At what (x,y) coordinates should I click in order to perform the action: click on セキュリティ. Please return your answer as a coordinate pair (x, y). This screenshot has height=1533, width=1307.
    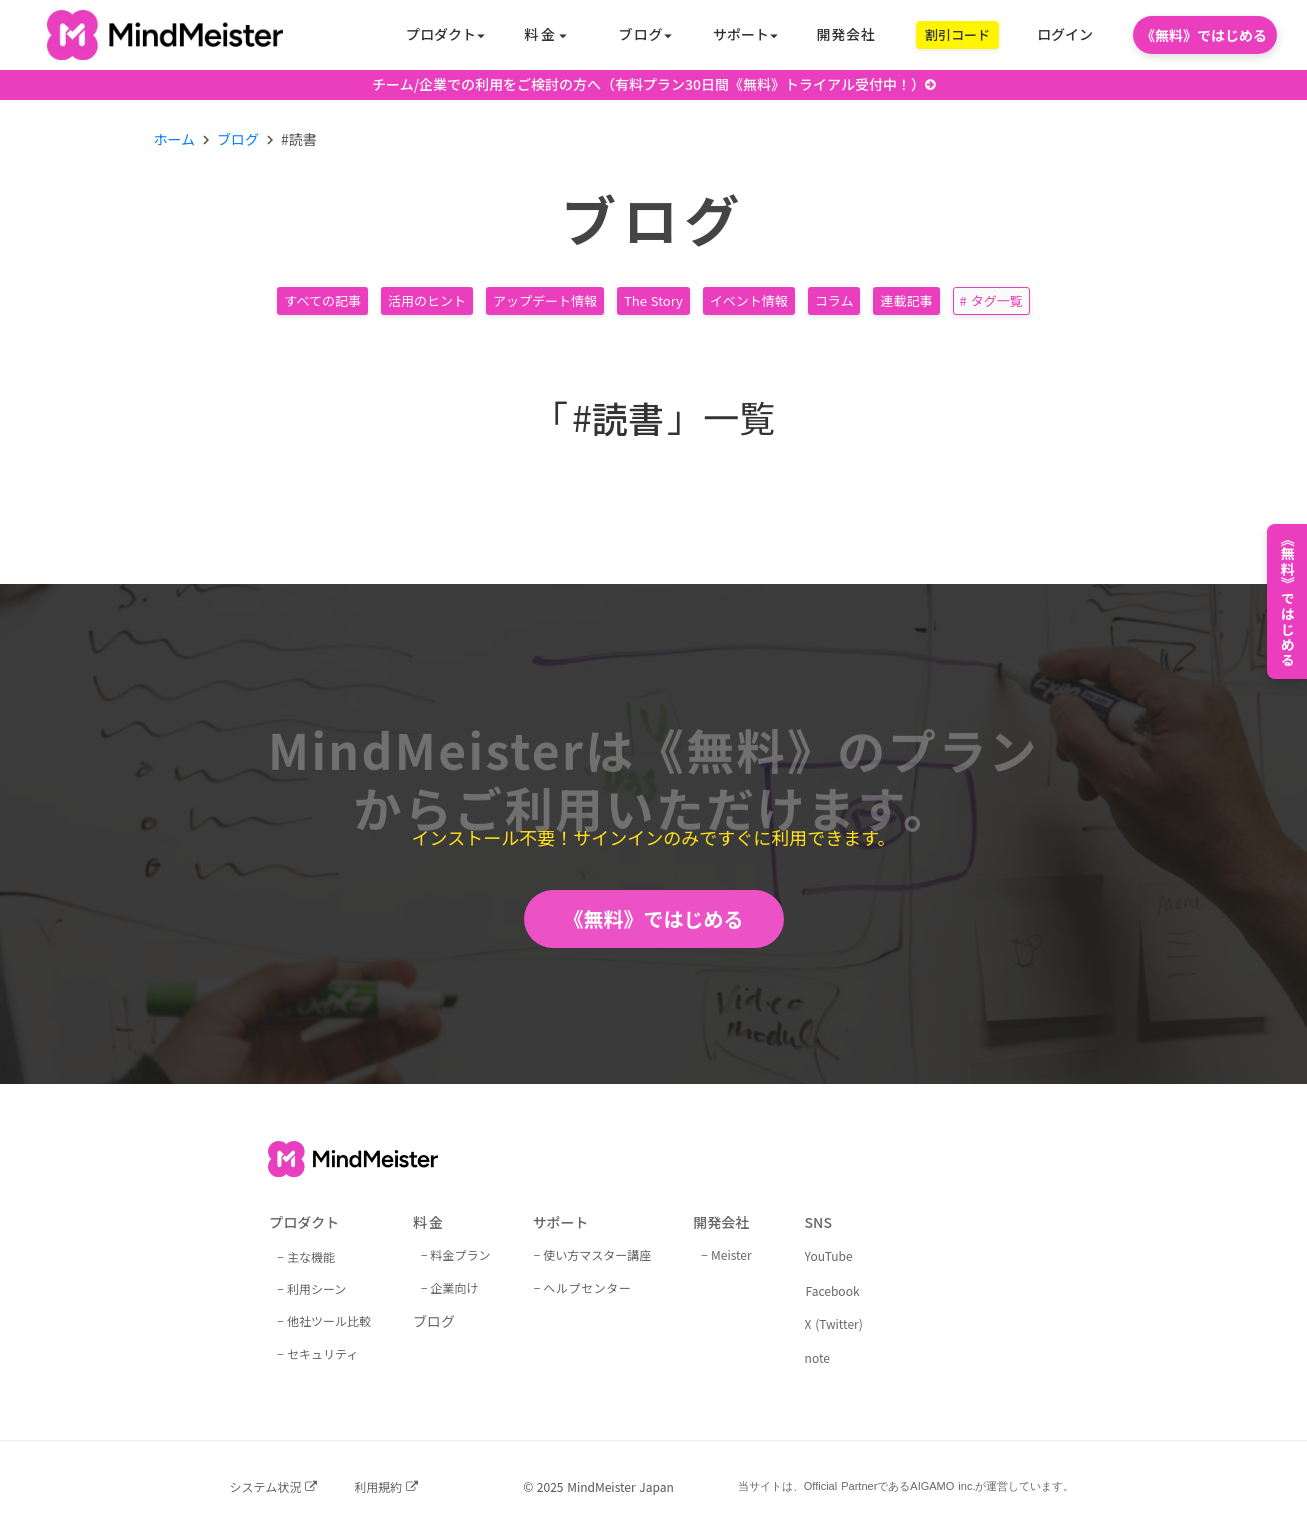
    Looking at the image, I should click on (322, 1353).